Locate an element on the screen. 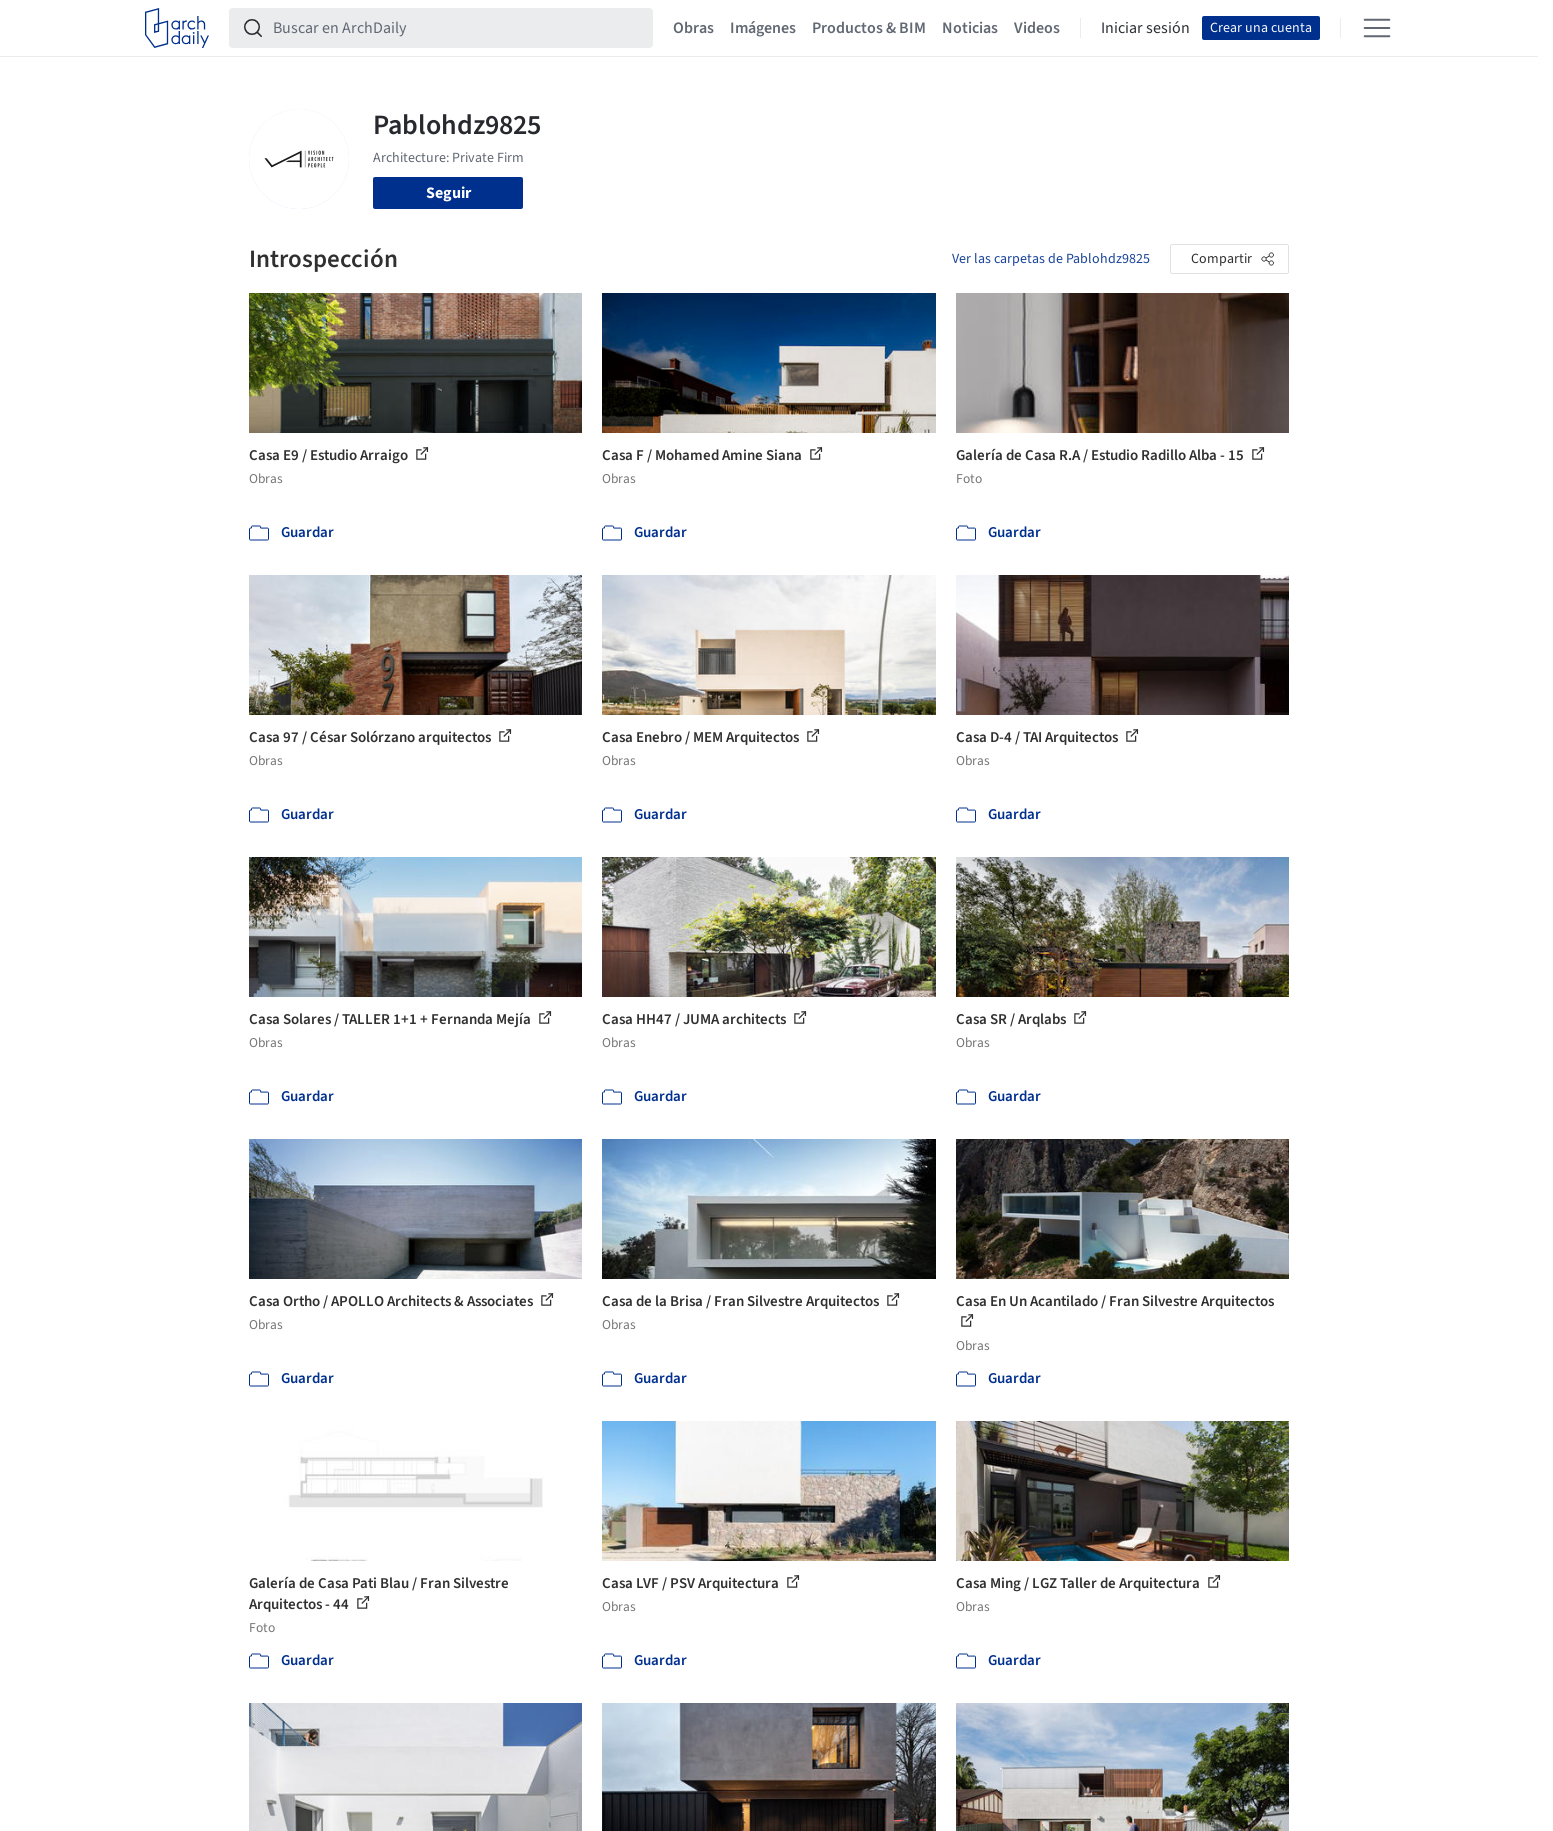  [Buscar en ArchDaily] is located at coordinates (457, 28).